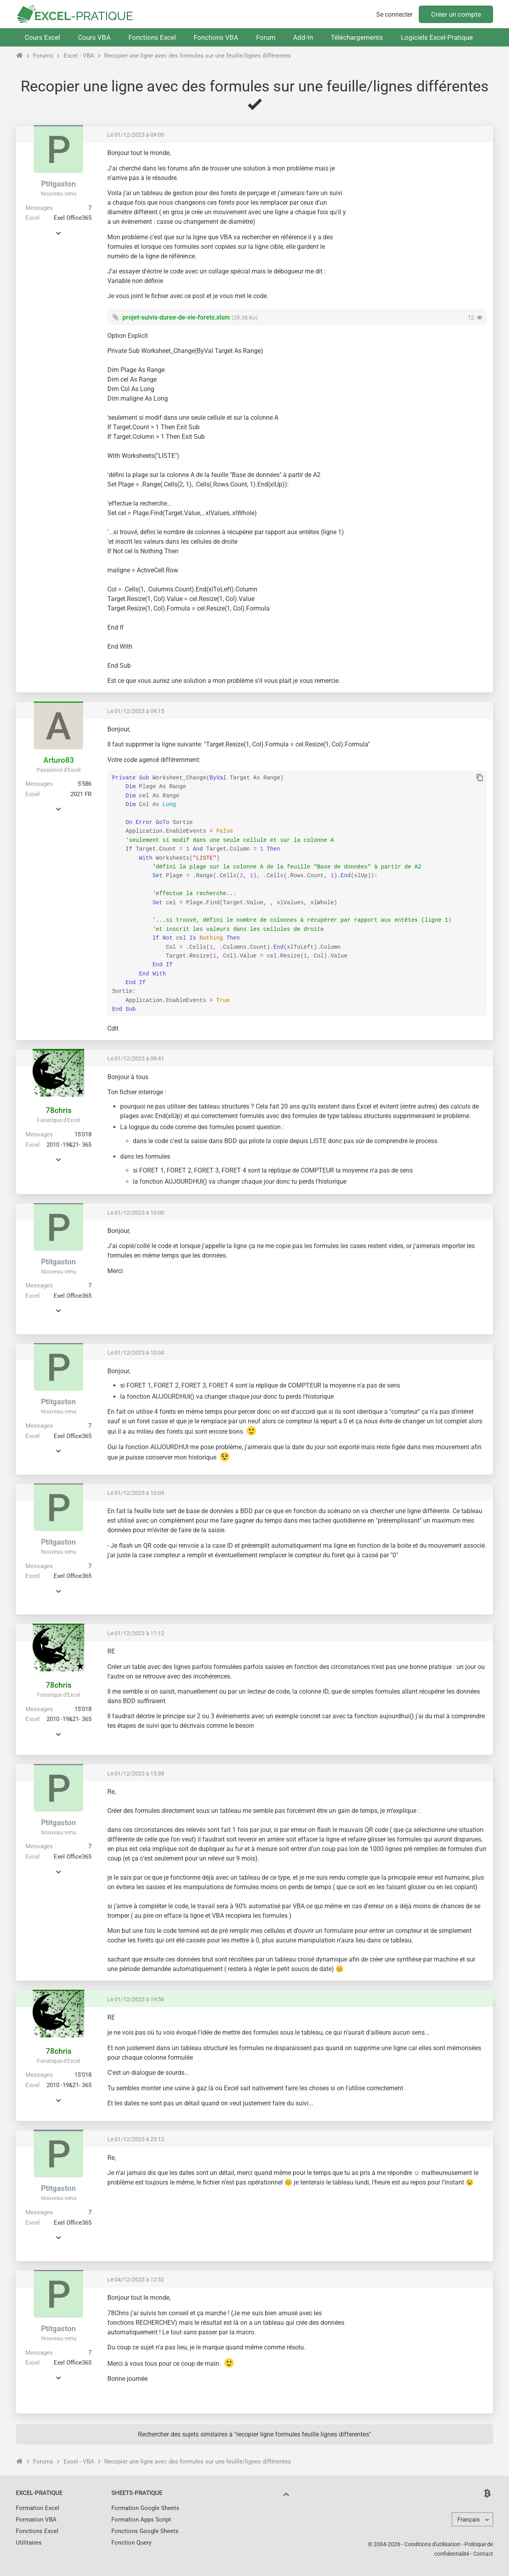 The width and height of the screenshot is (509, 2576). Describe the element at coordinates (135, 1212) in the screenshot. I see `Le 01/12/2023 à 10:00` at that location.